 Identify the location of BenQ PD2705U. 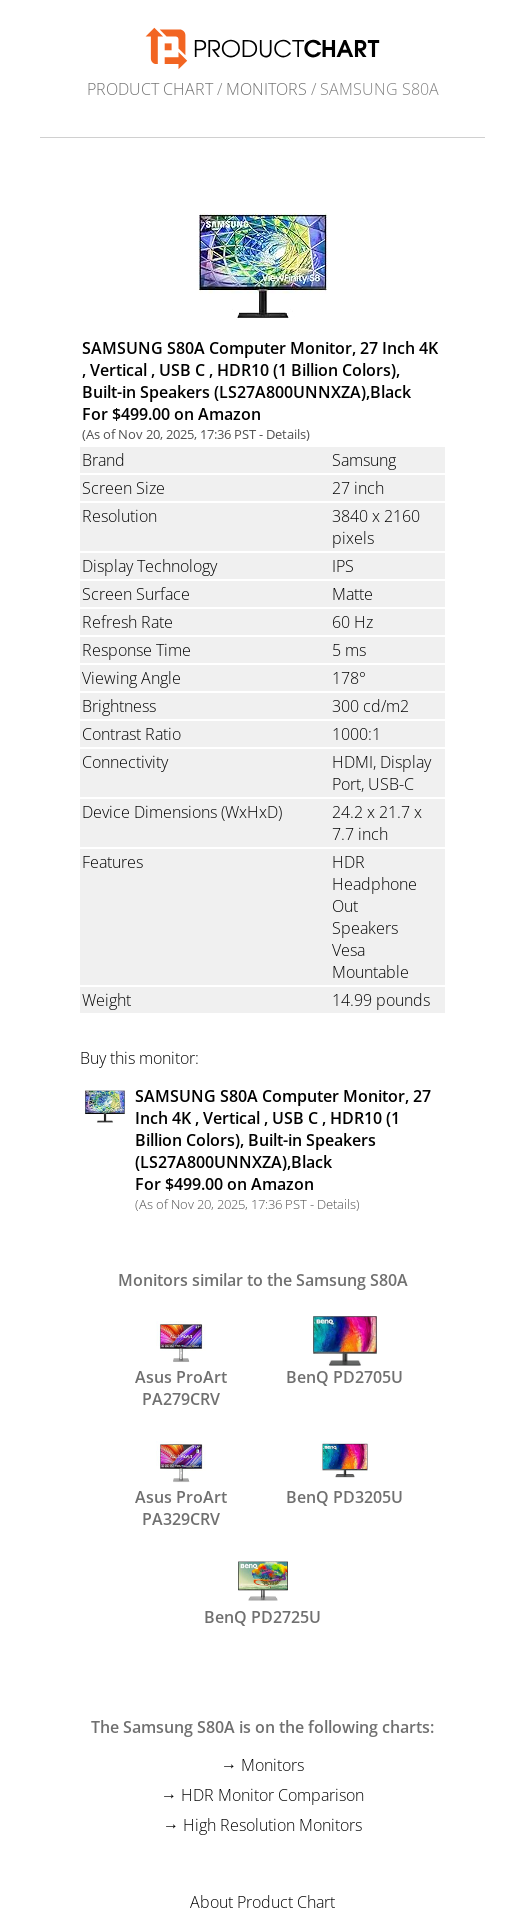
(344, 1352).